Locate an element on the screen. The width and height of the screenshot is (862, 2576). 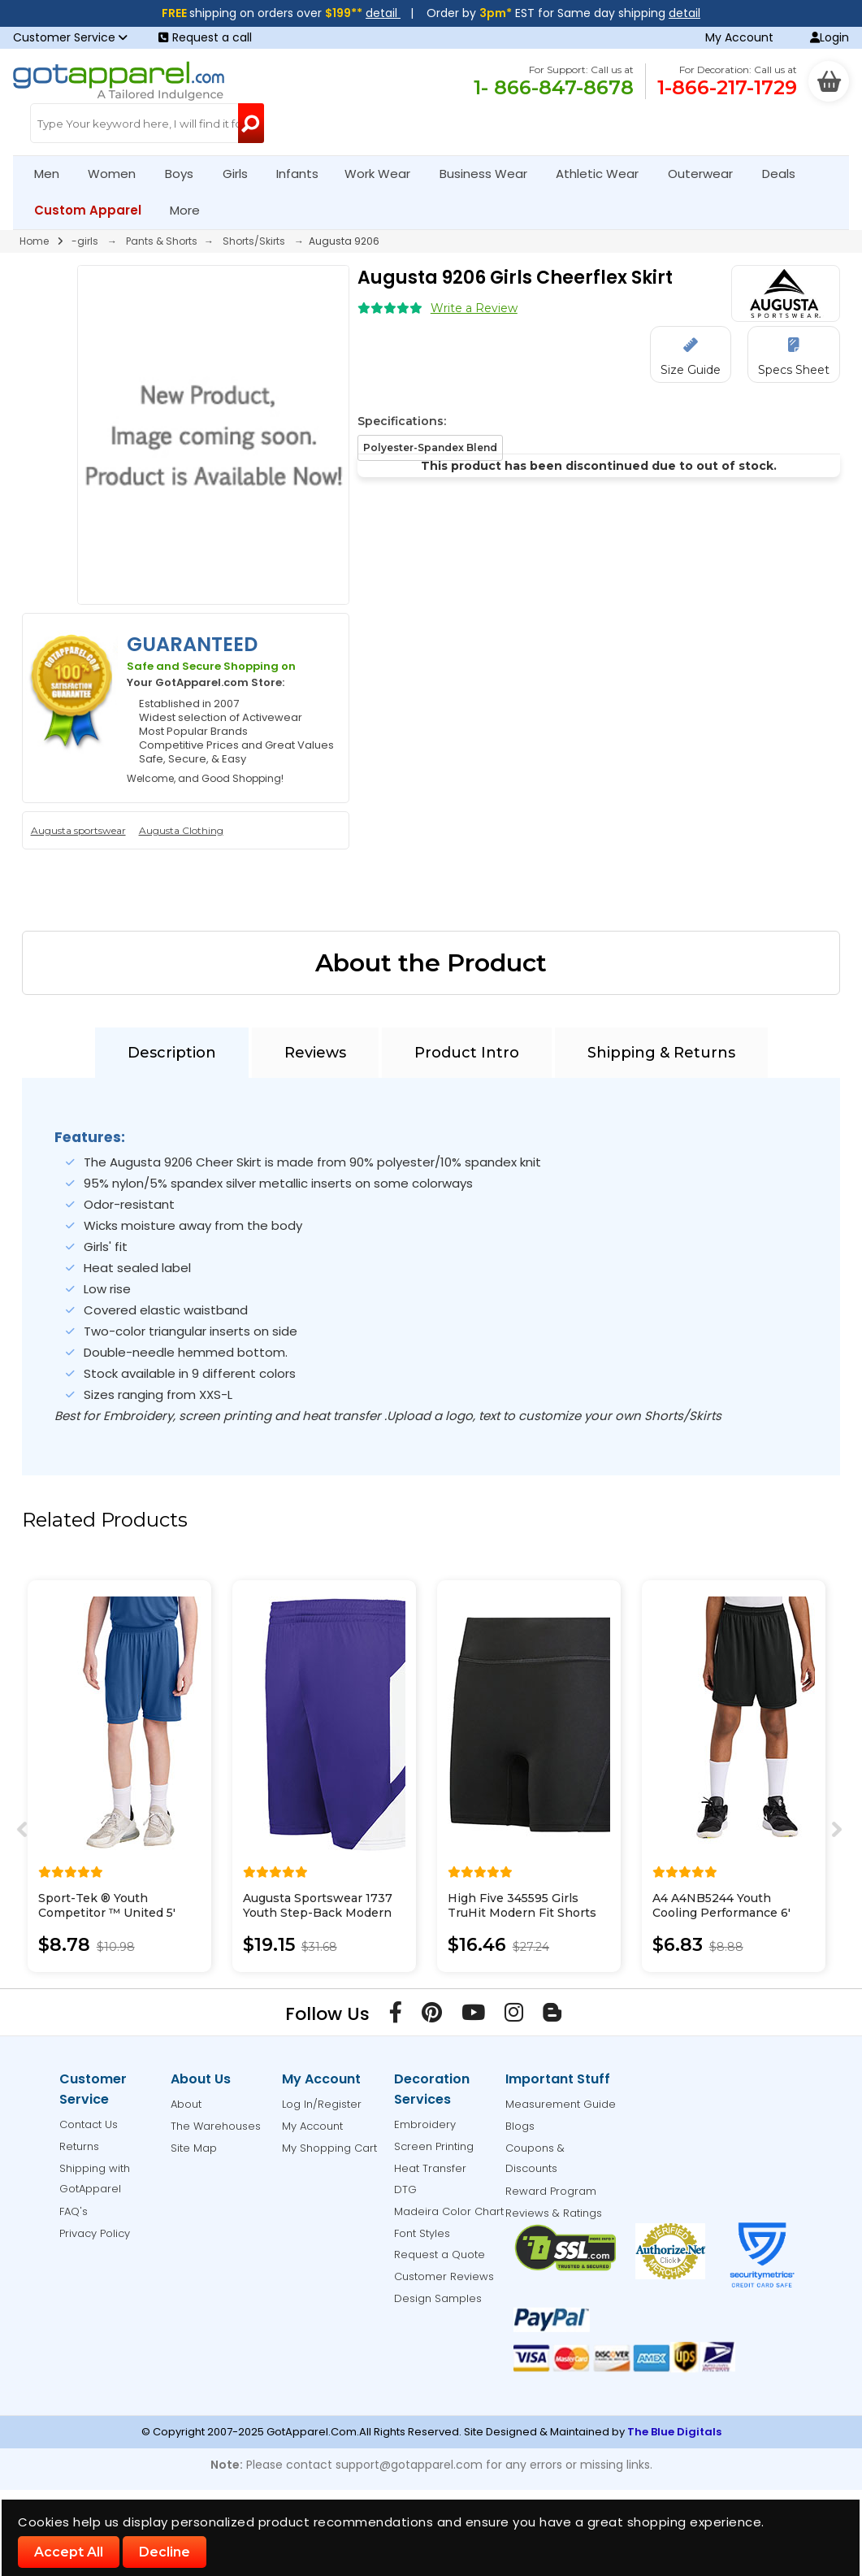
Login is located at coordinates (829, 37).